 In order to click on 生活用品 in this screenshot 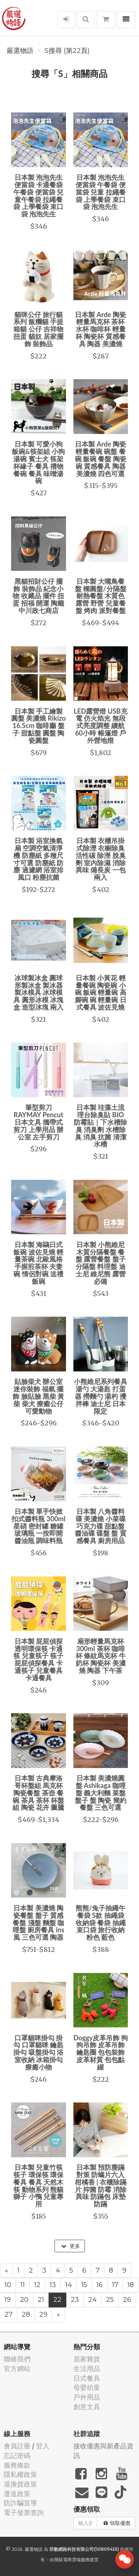, I will do `click(86, 2368)`.